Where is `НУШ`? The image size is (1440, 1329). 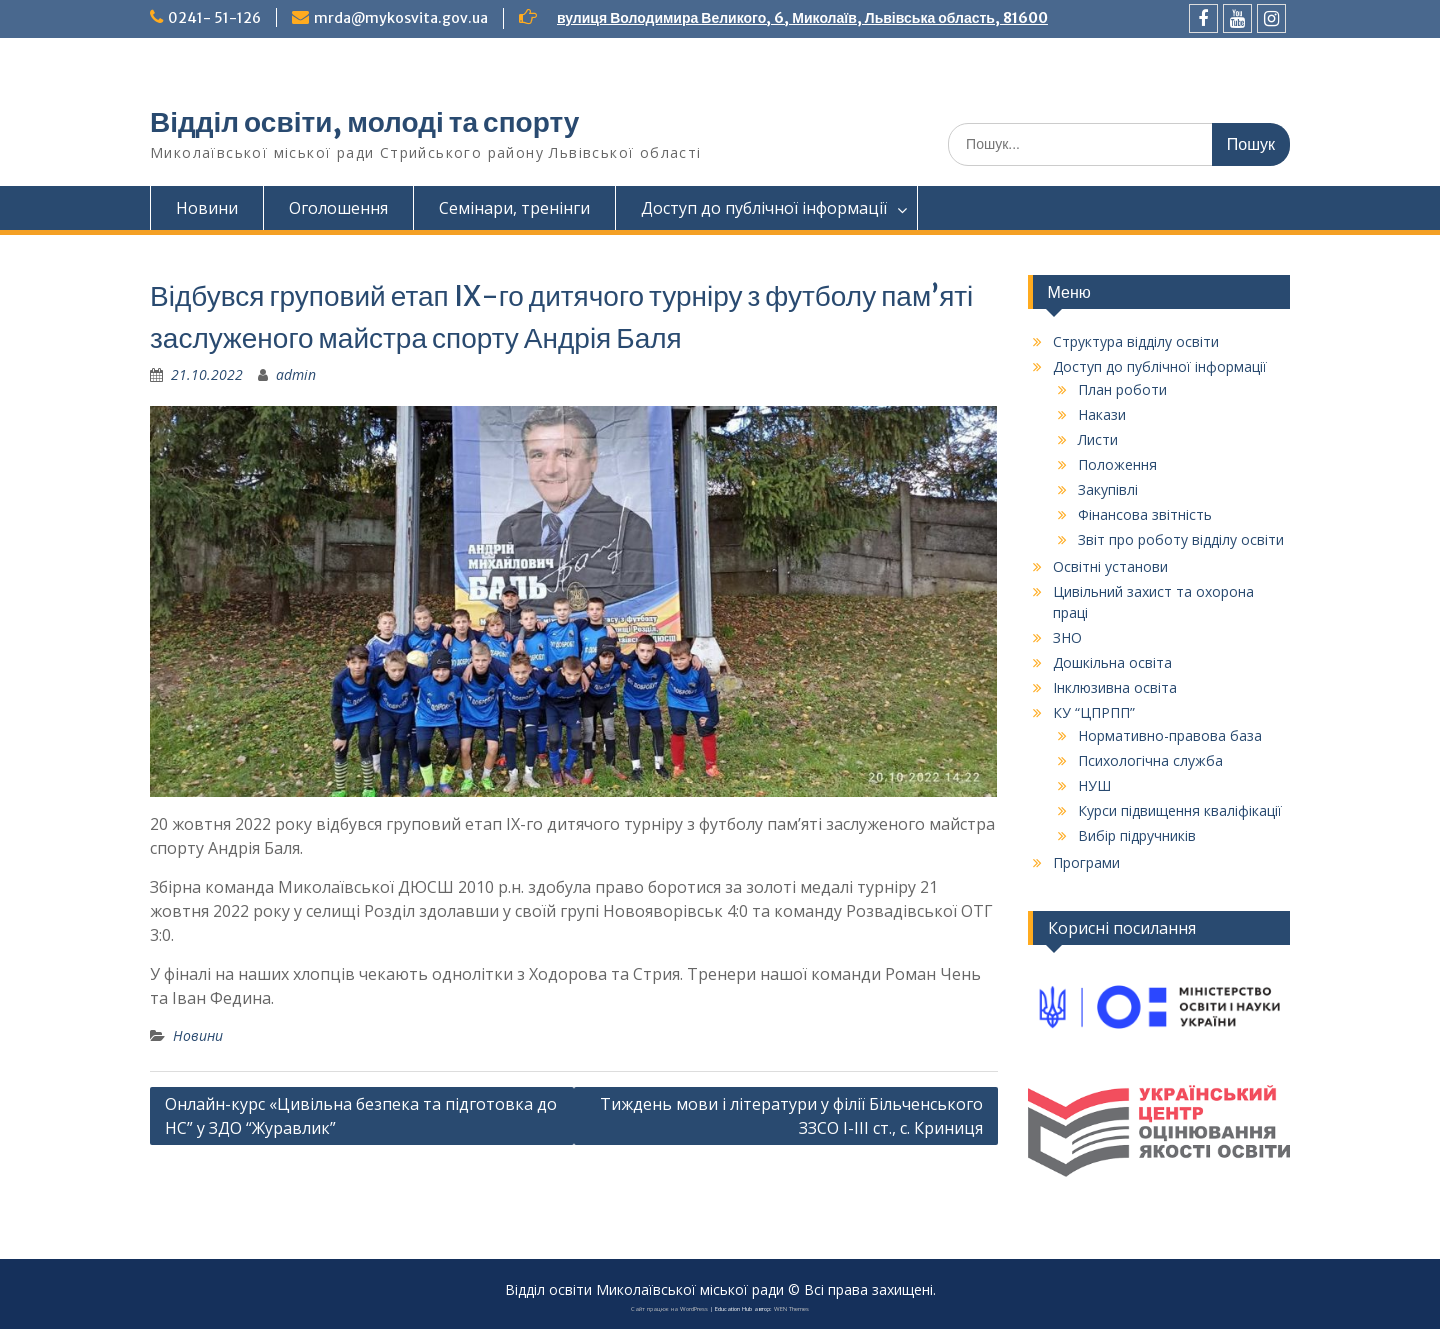 НУШ is located at coordinates (1094, 785).